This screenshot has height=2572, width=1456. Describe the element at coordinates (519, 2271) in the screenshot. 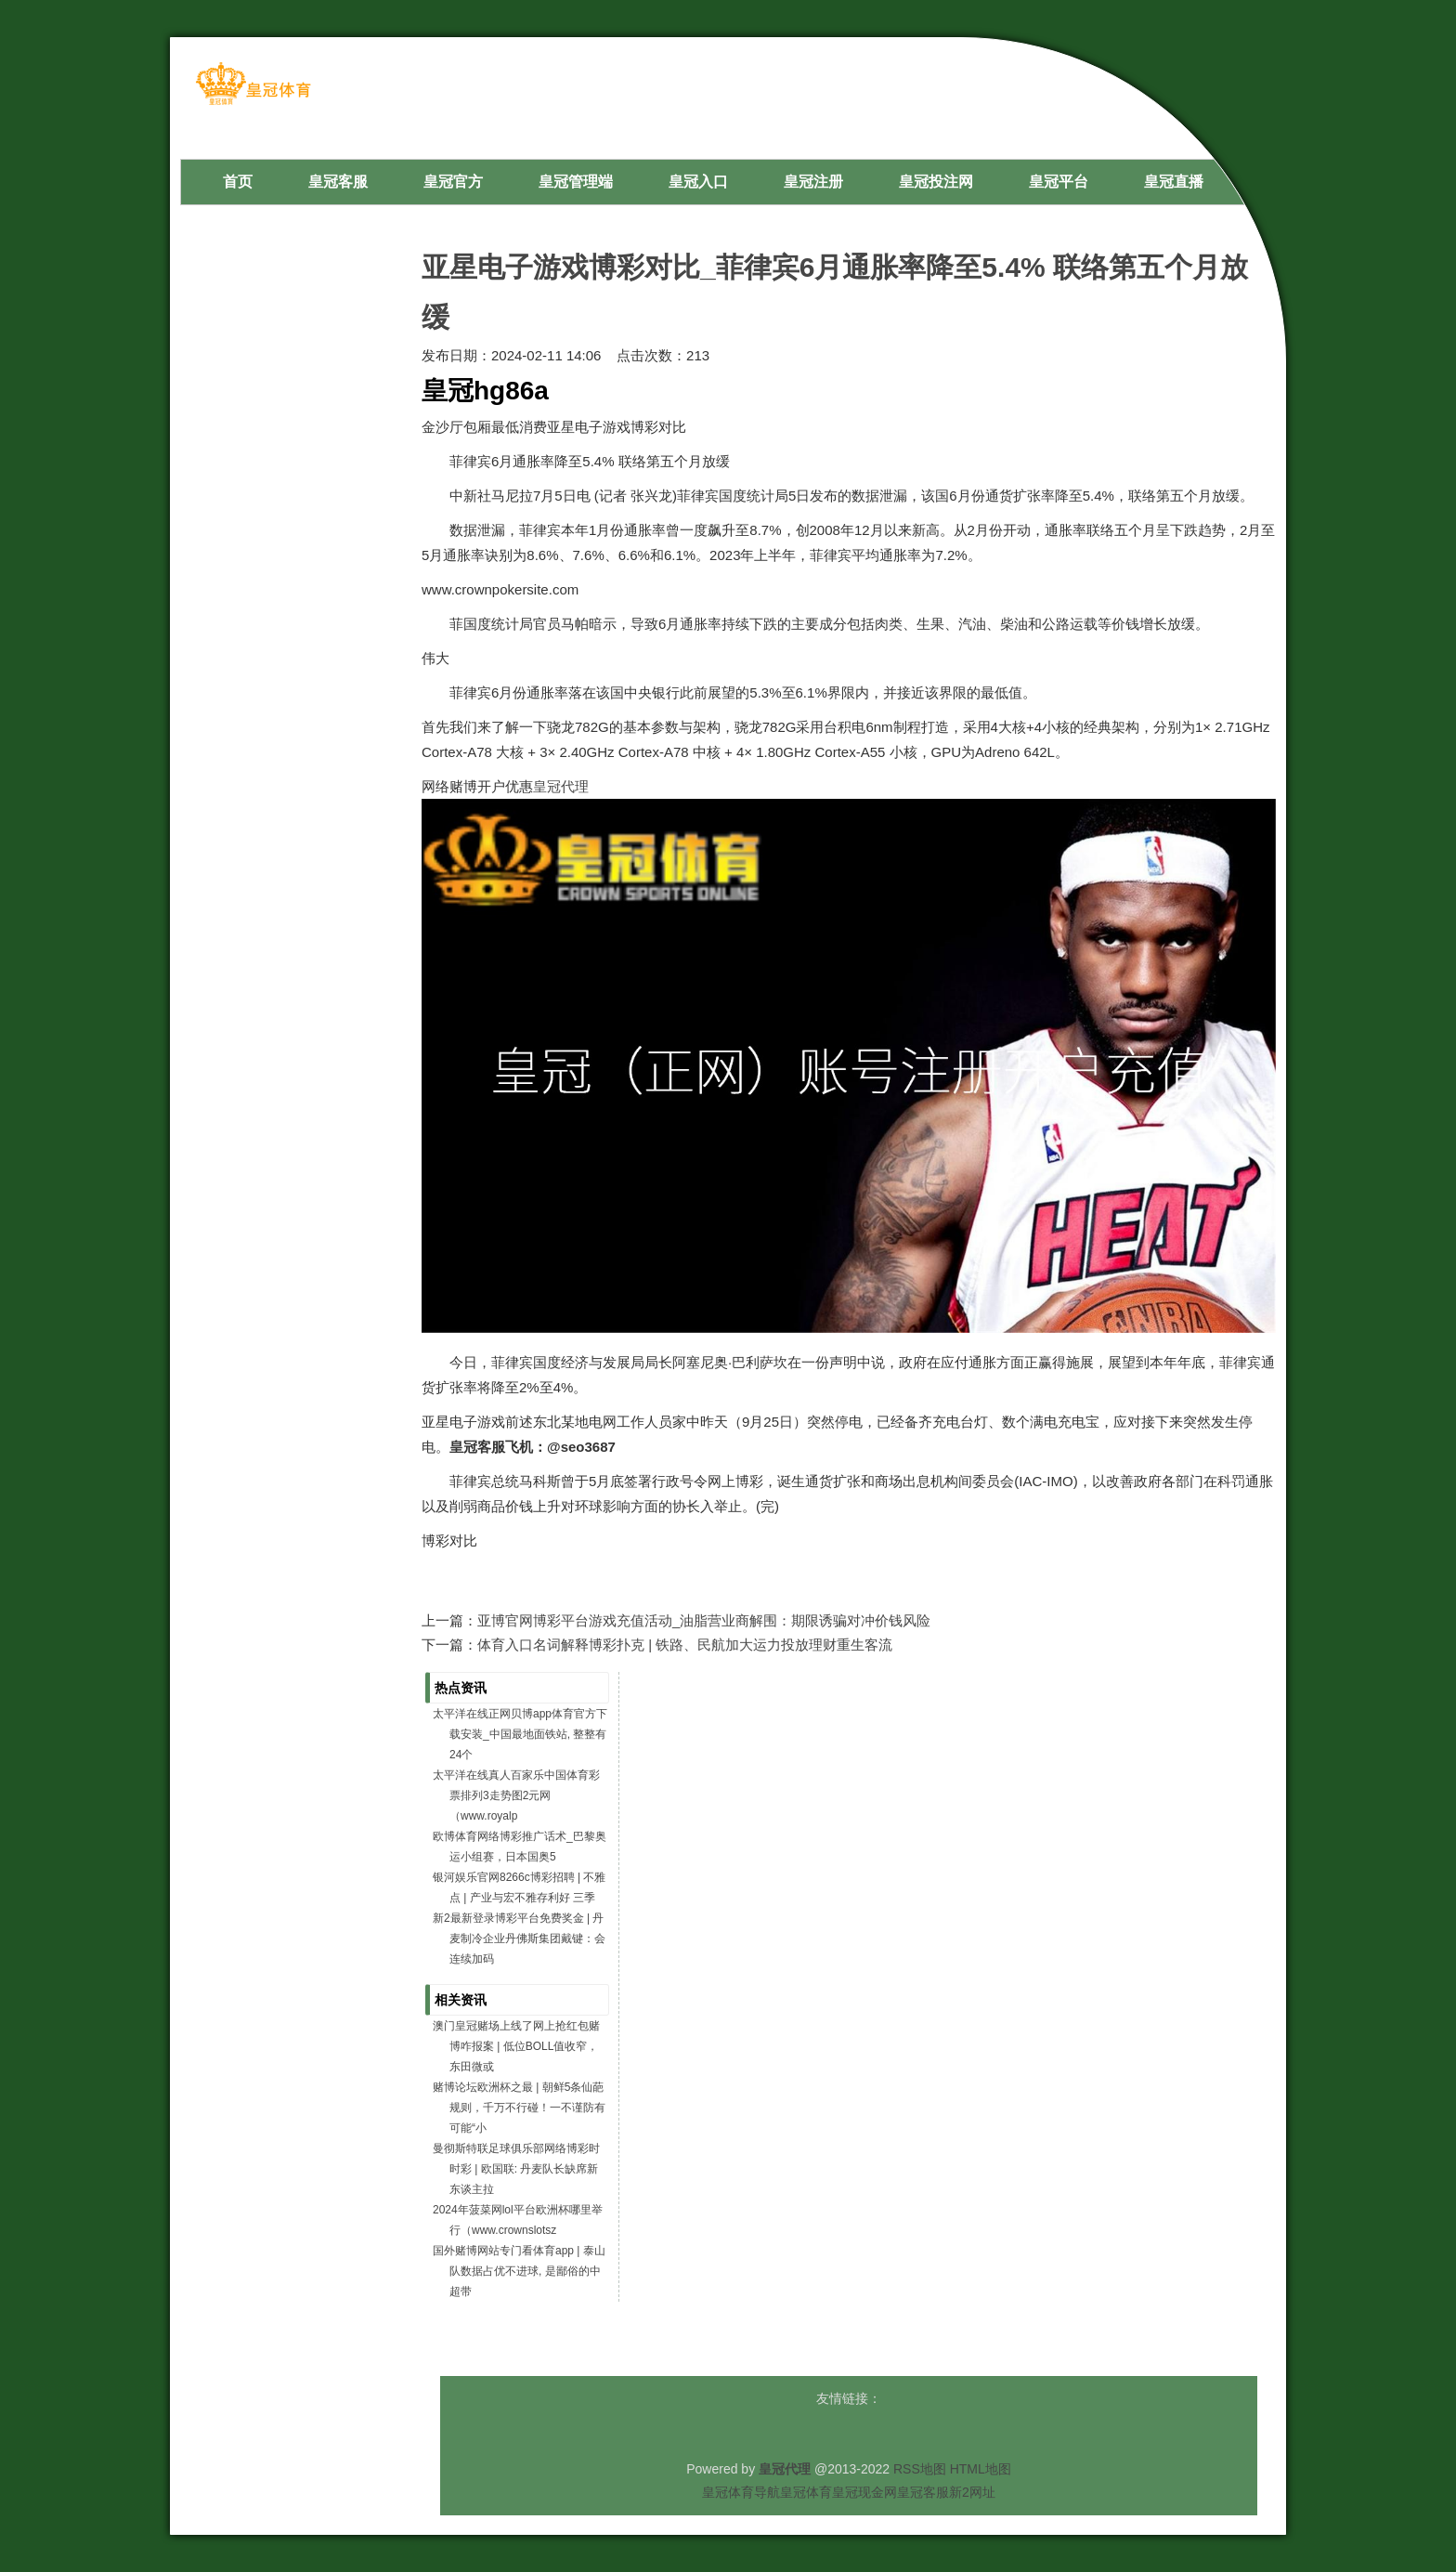

I see `国外赌博网站专门看体育app | 泰山队数据占优不进球, 是鄙俗的中超带` at that location.